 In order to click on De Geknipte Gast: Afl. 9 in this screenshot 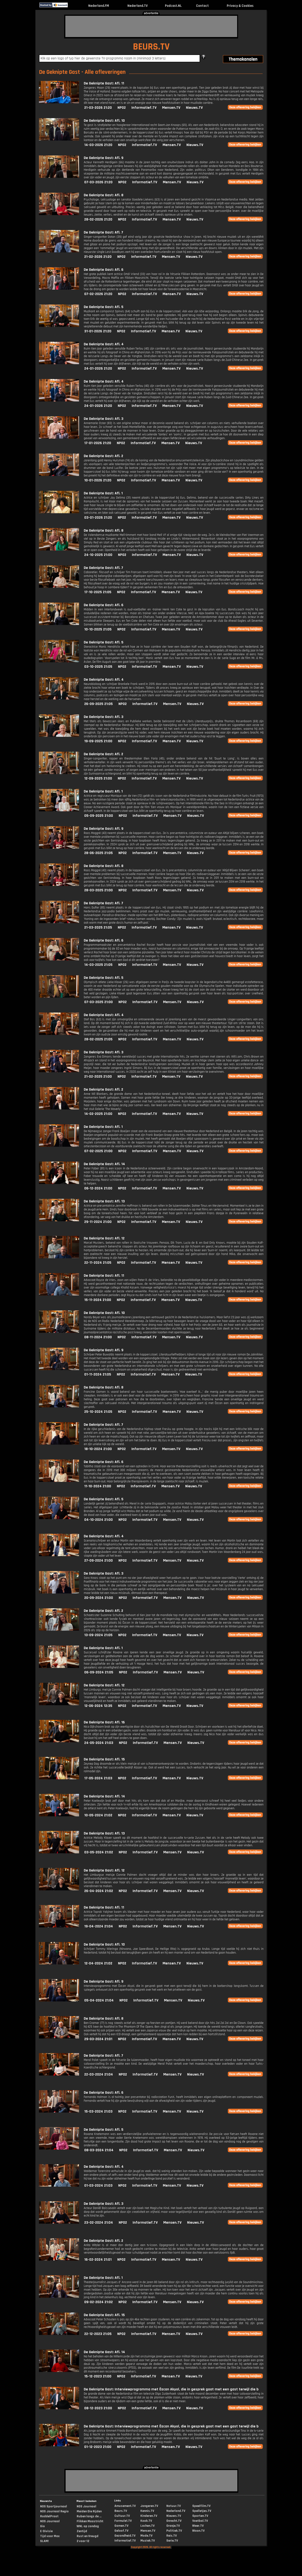, I will do `click(103, 157)`.